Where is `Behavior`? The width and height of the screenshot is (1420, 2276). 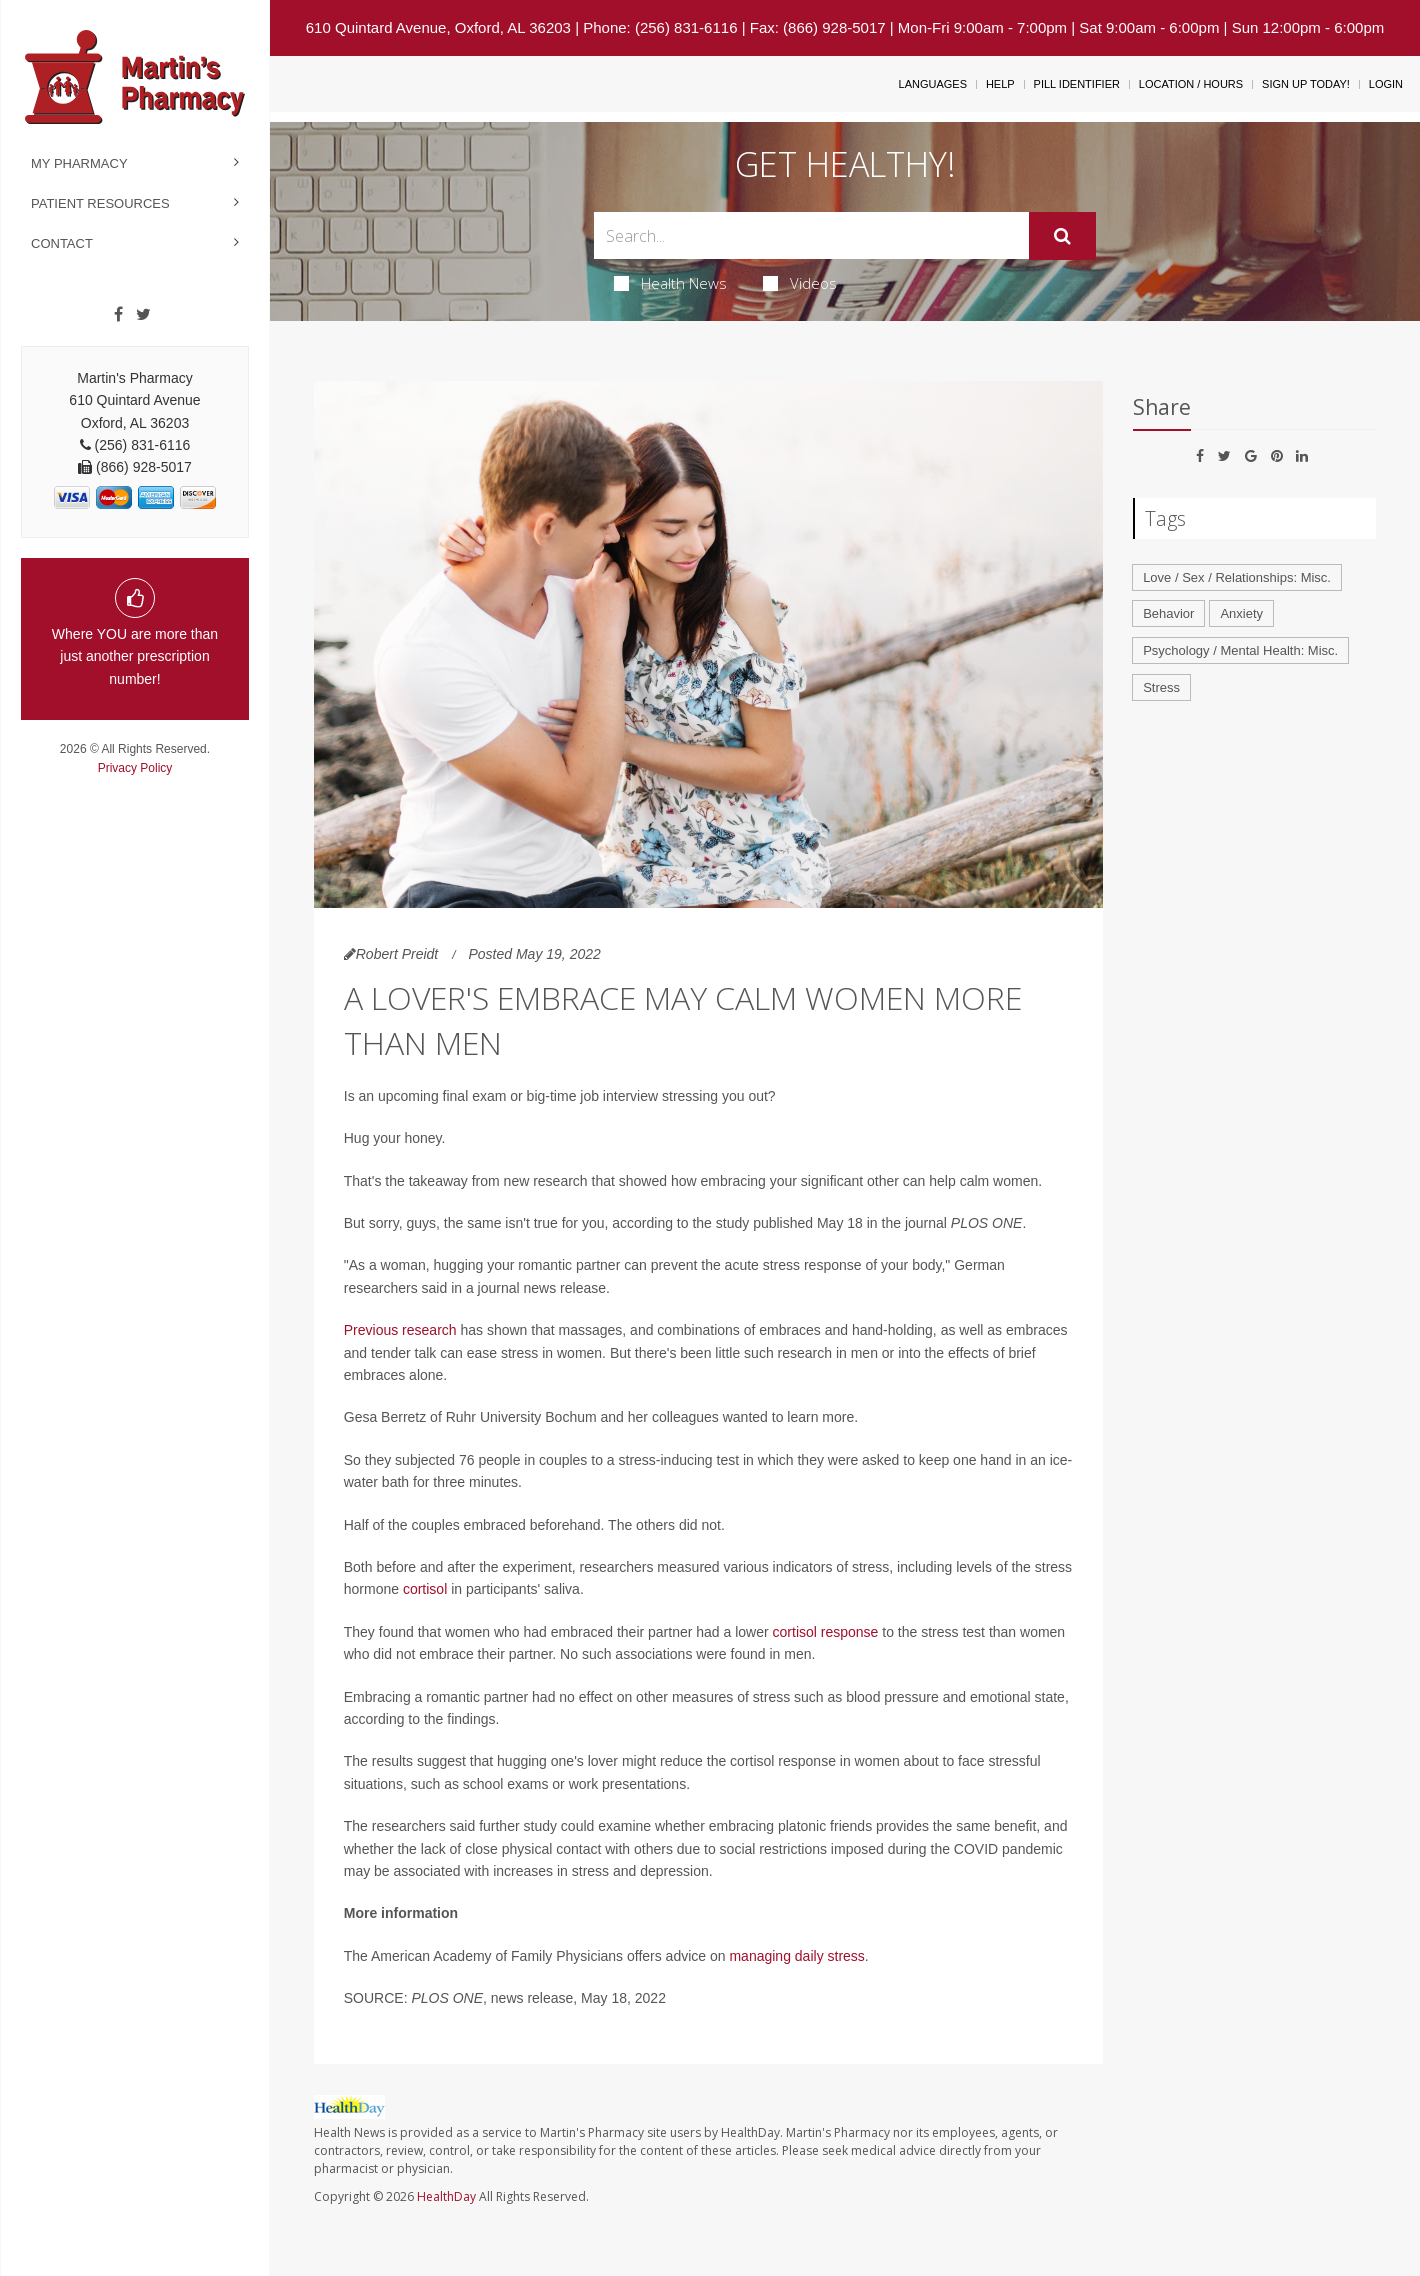 Behavior is located at coordinates (1168, 613).